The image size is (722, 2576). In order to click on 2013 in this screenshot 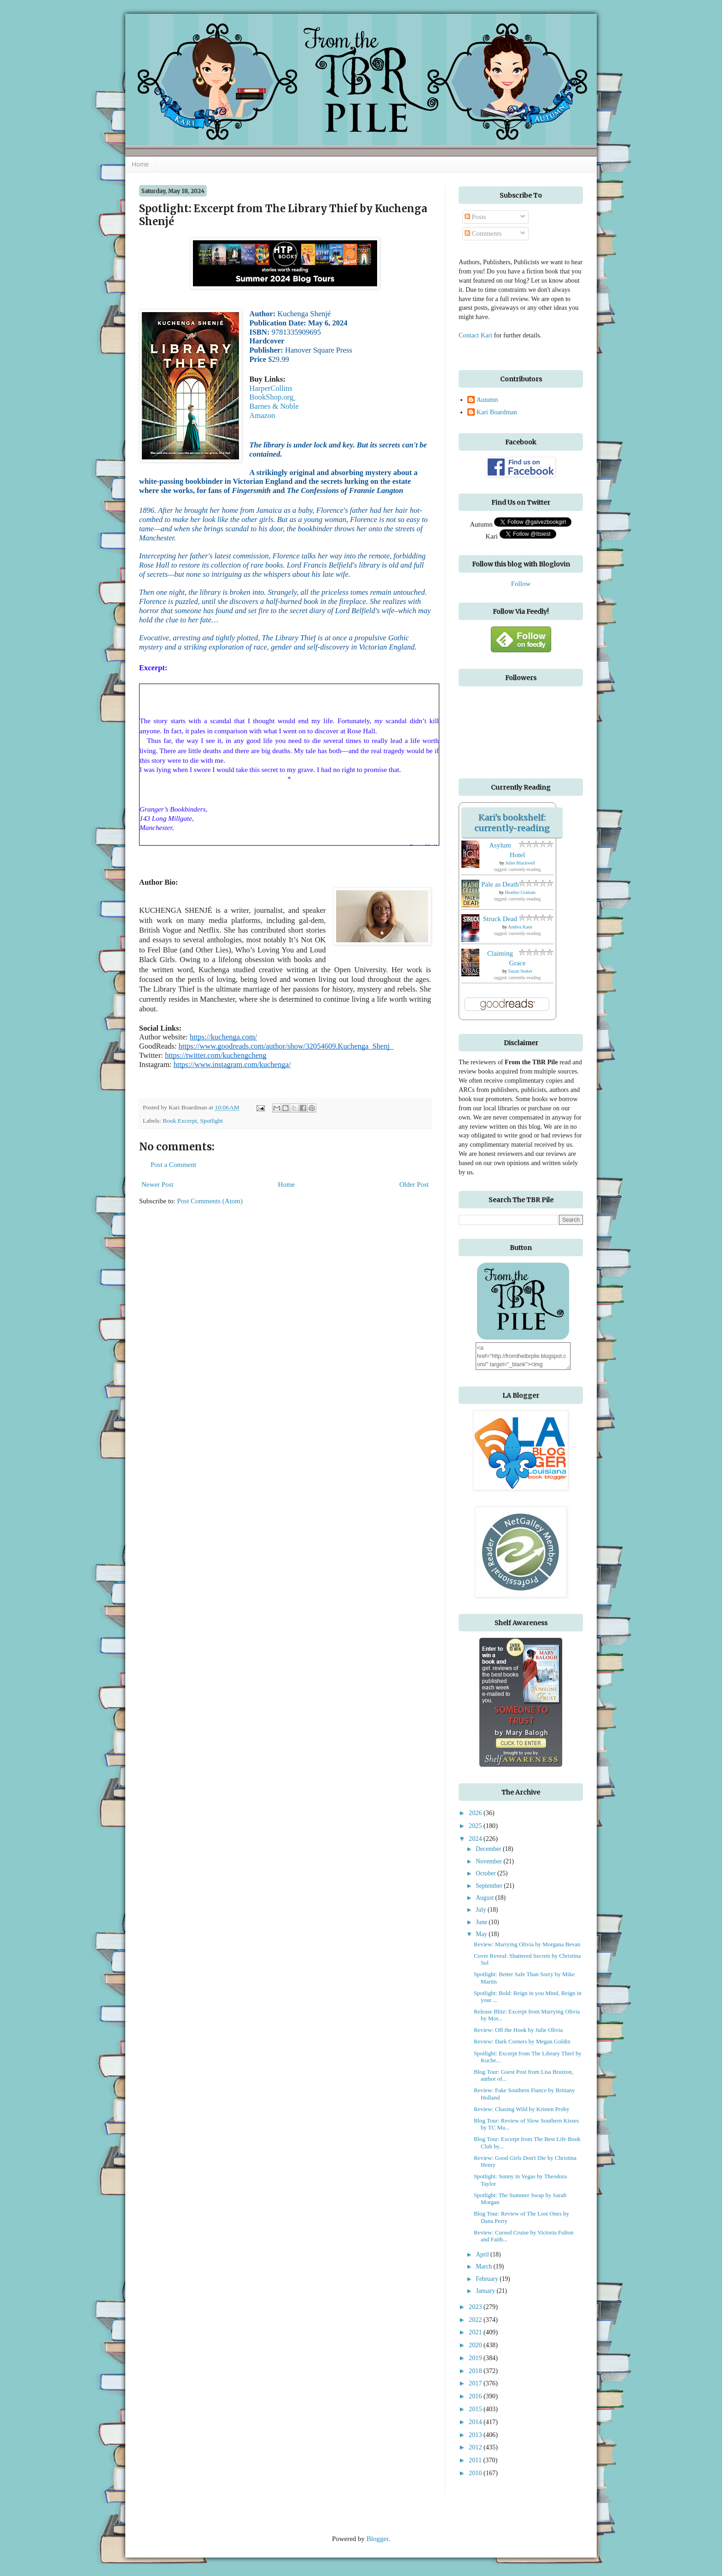, I will do `click(476, 2434)`.